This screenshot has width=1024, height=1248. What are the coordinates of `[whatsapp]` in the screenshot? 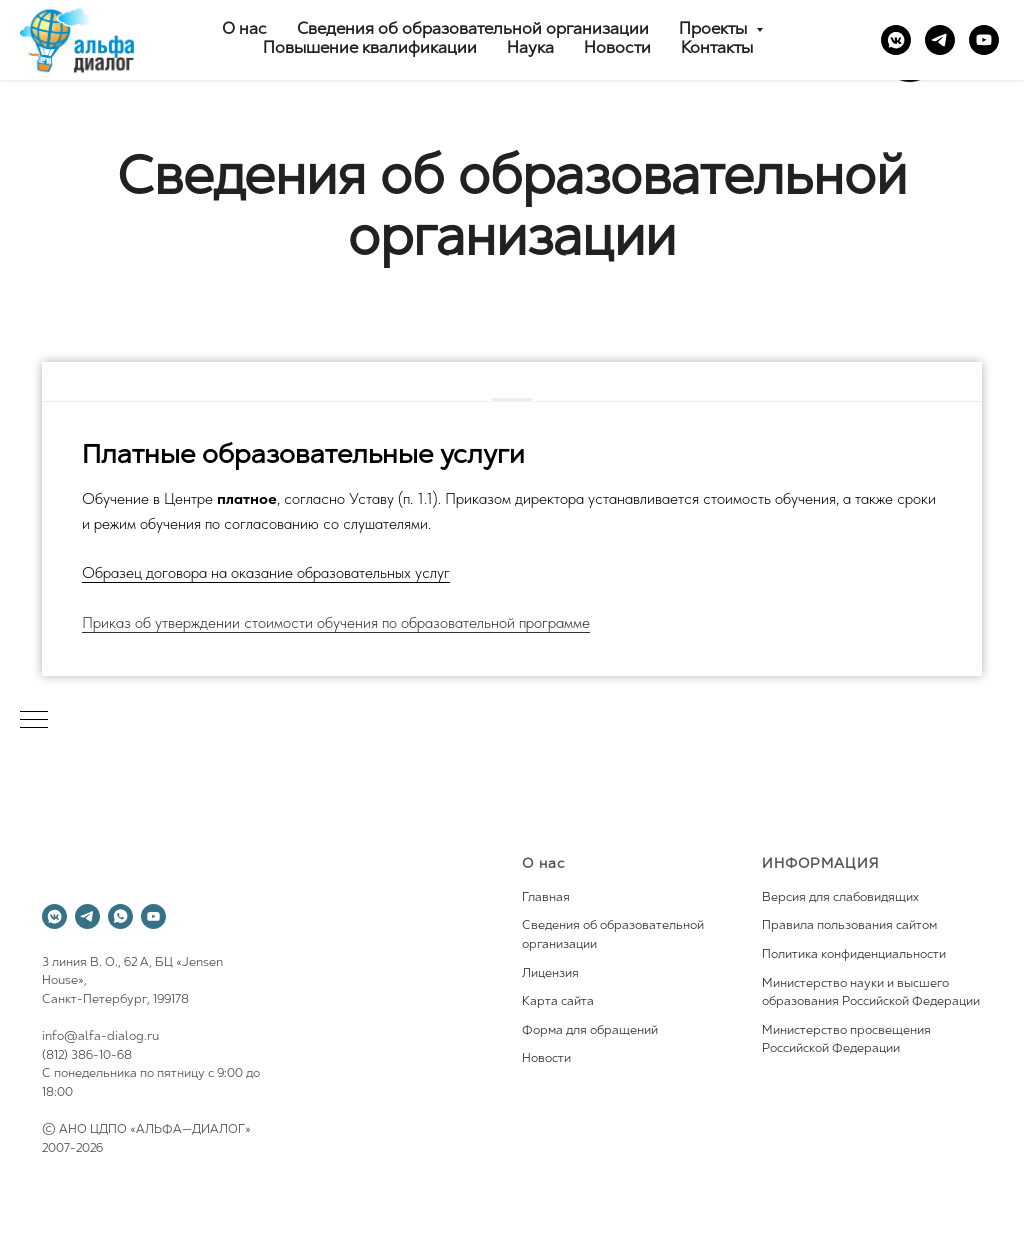 It's located at (120, 916).